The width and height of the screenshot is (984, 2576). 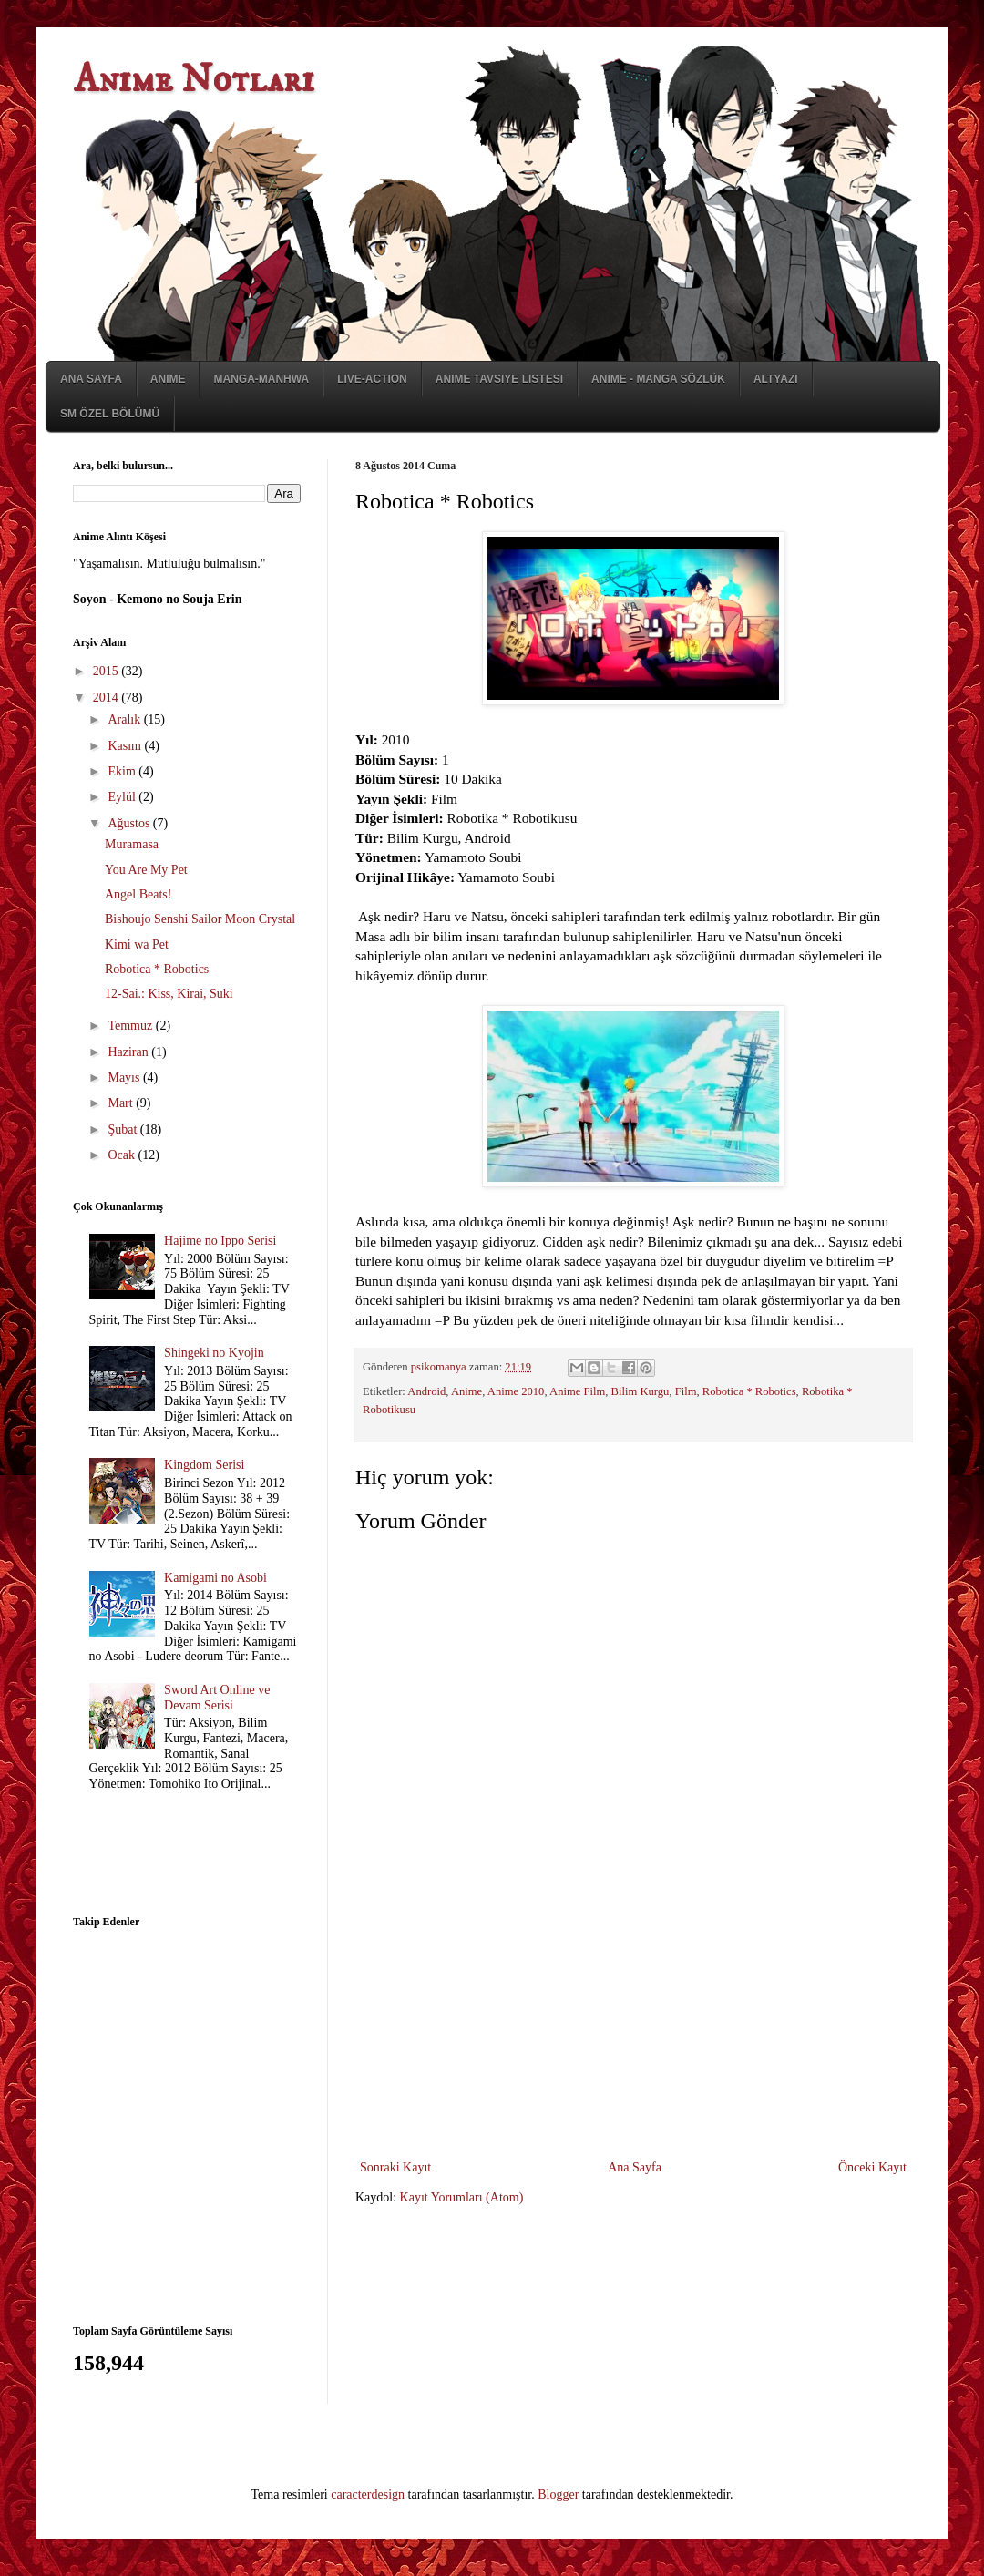 What do you see at coordinates (130, 823) in the screenshot?
I see `Ağustos` at bounding box center [130, 823].